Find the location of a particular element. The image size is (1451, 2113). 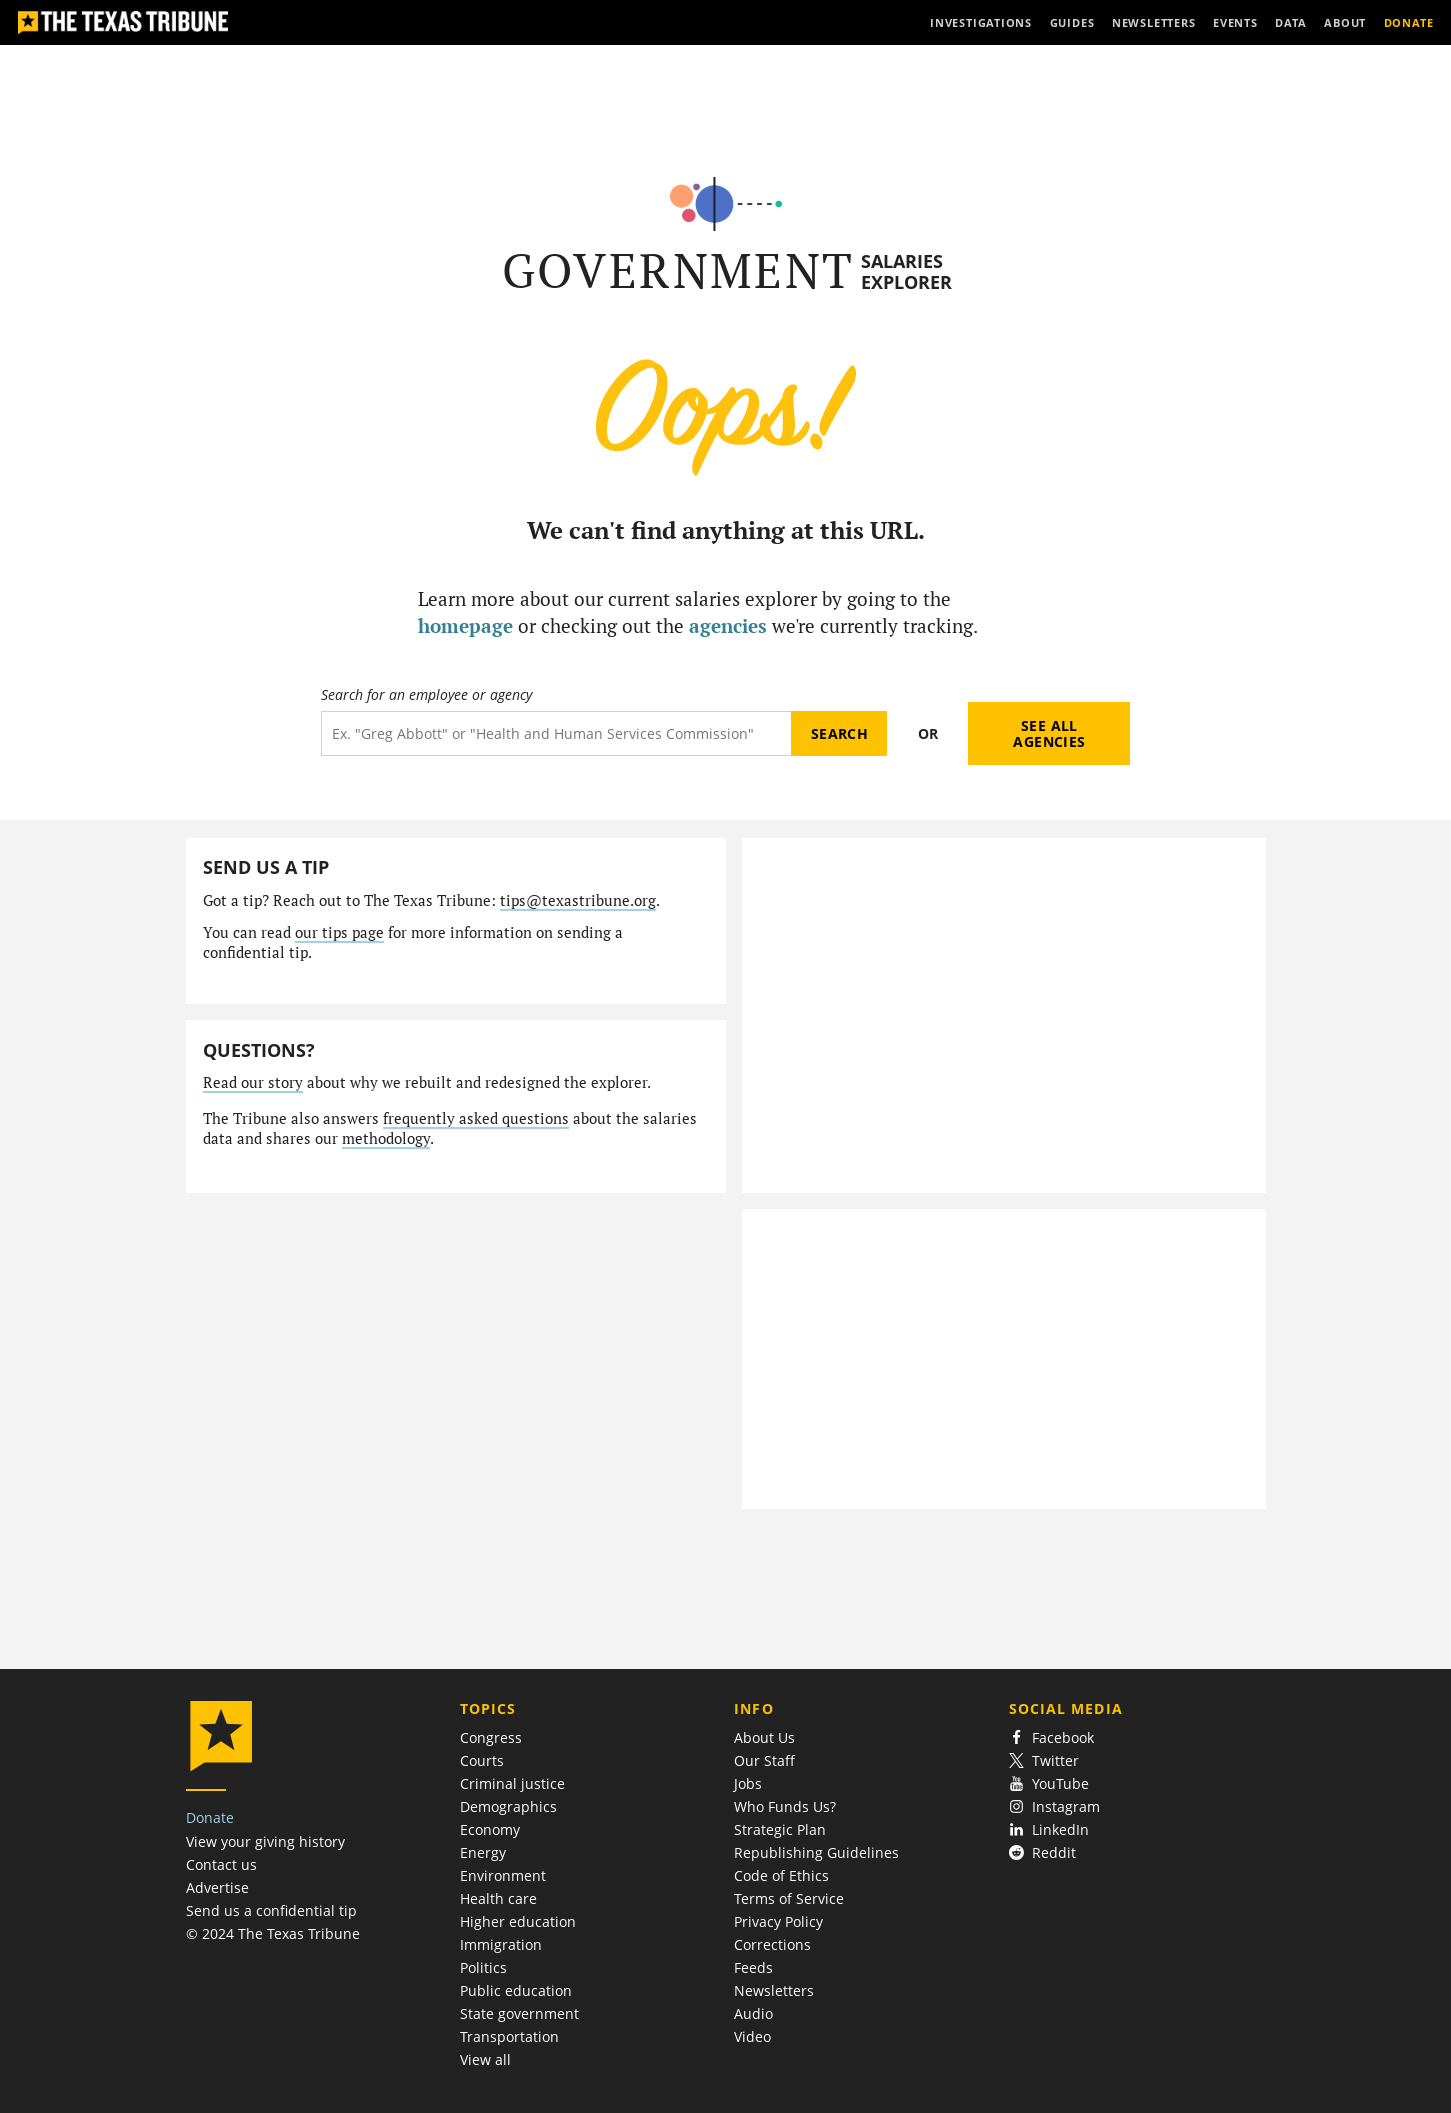

Instagram is located at coordinates (1055, 1806).